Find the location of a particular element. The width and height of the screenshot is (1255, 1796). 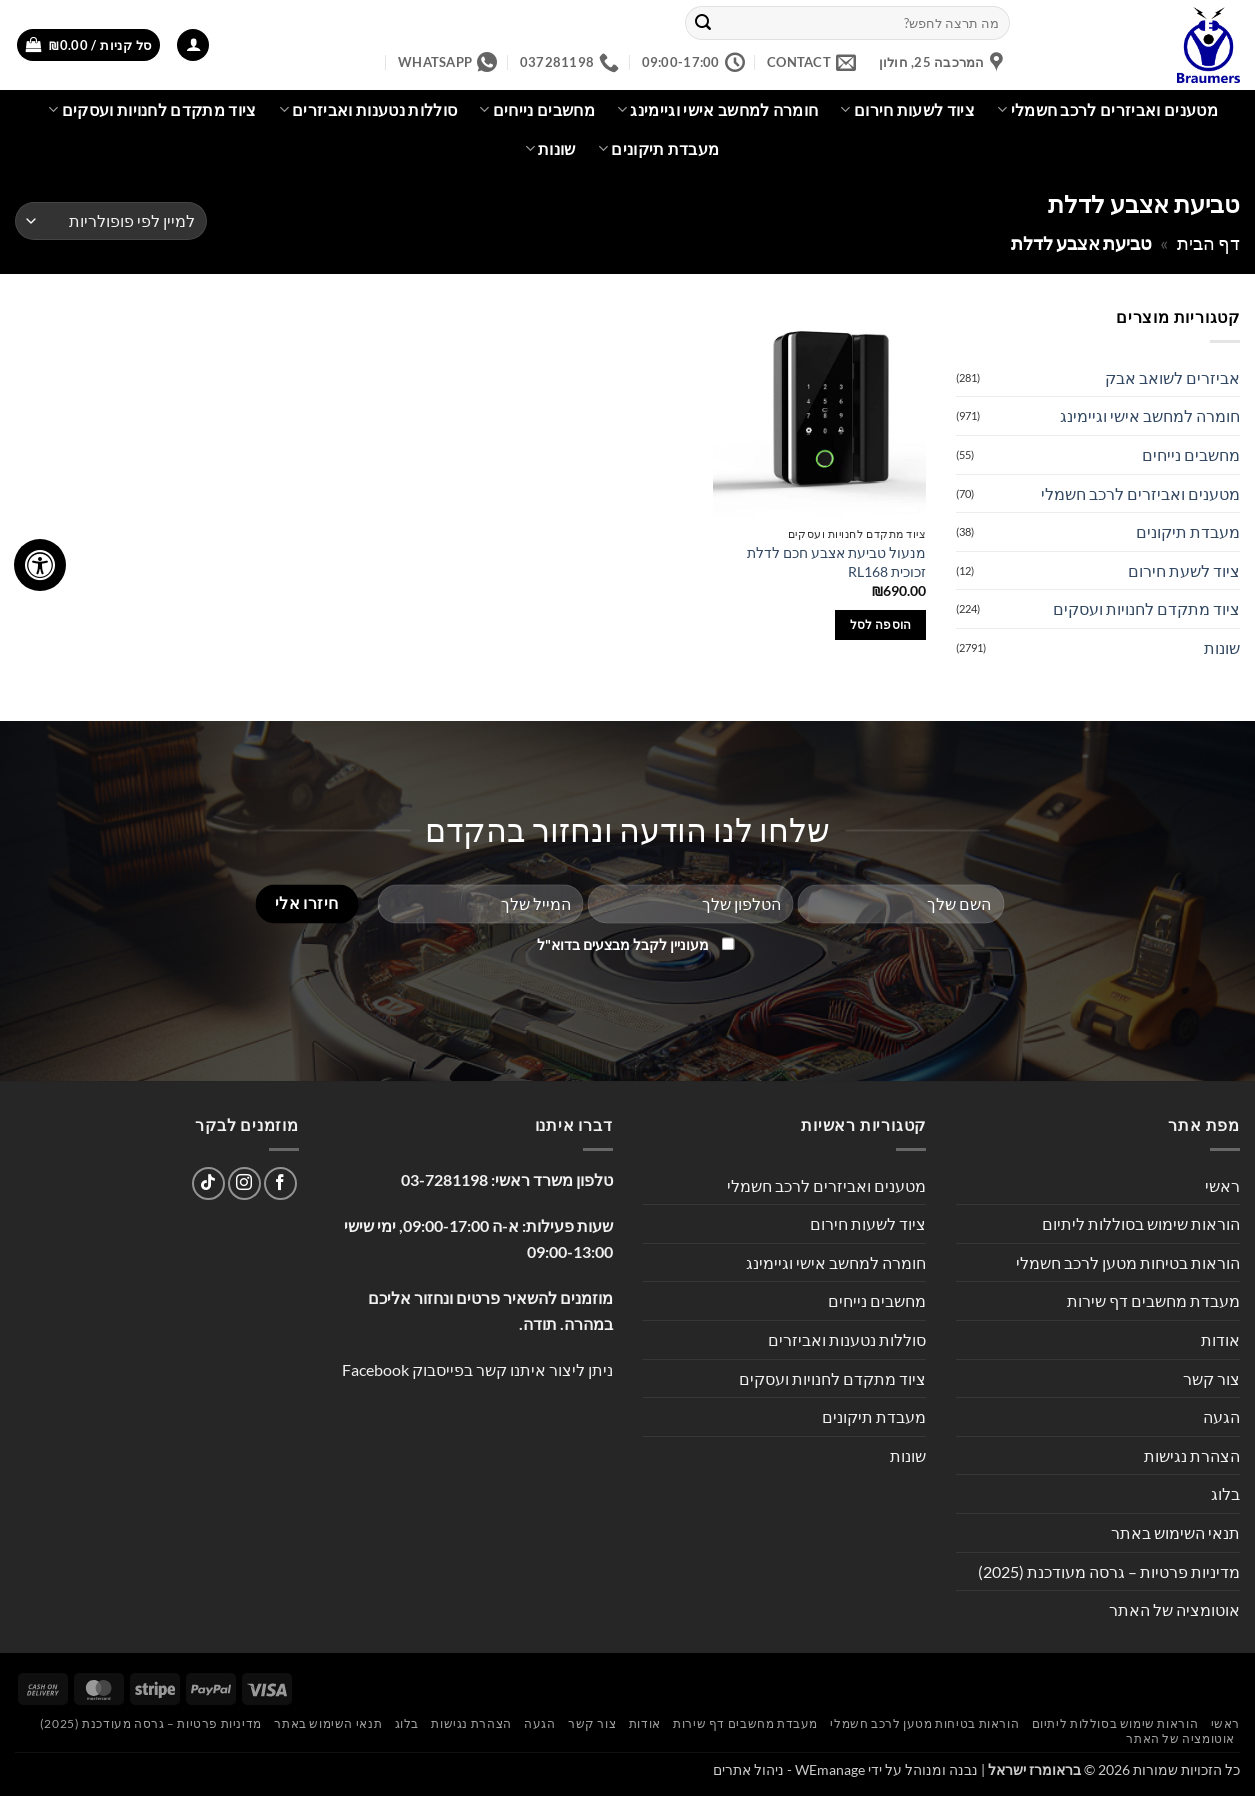

Facebook is located at coordinates (375, 1369).